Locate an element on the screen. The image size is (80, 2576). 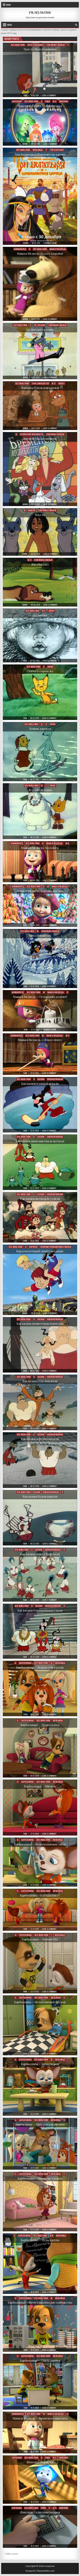
Барбоскины! — Право голоса is located at coordinates (40, 1725).